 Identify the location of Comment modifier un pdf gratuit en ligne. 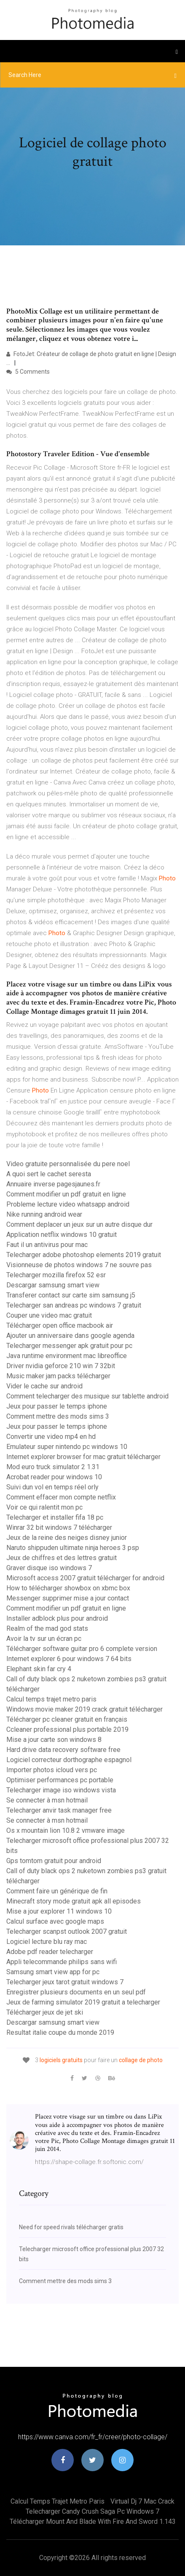
(66, 1194).